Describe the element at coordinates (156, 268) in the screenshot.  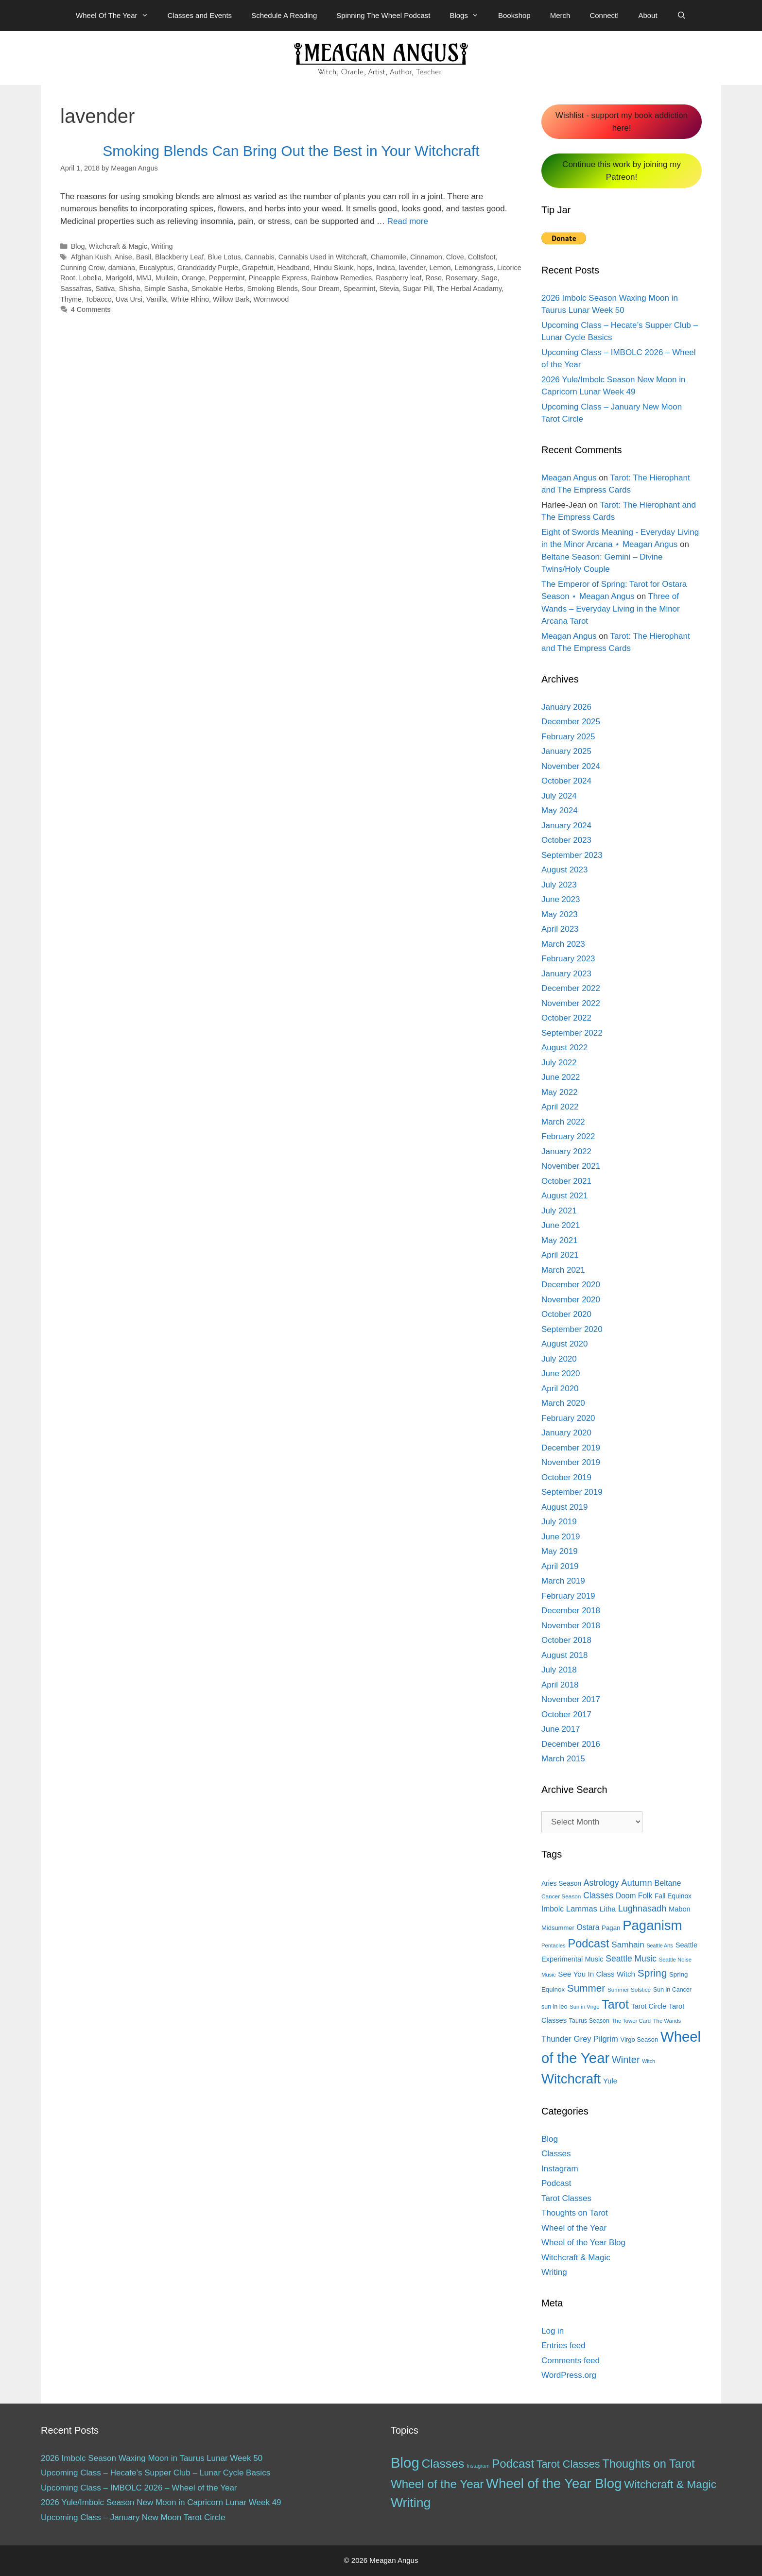
I see `Eucalyptus` at that location.